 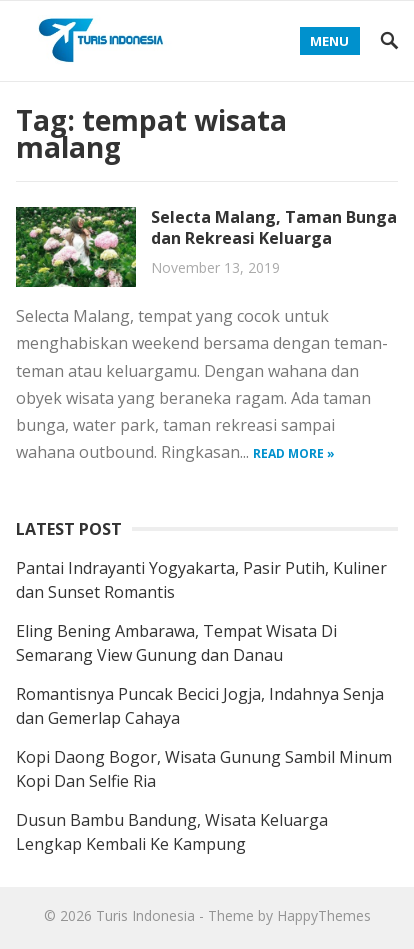 I want to click on Read more », so click(x=294, y=453).